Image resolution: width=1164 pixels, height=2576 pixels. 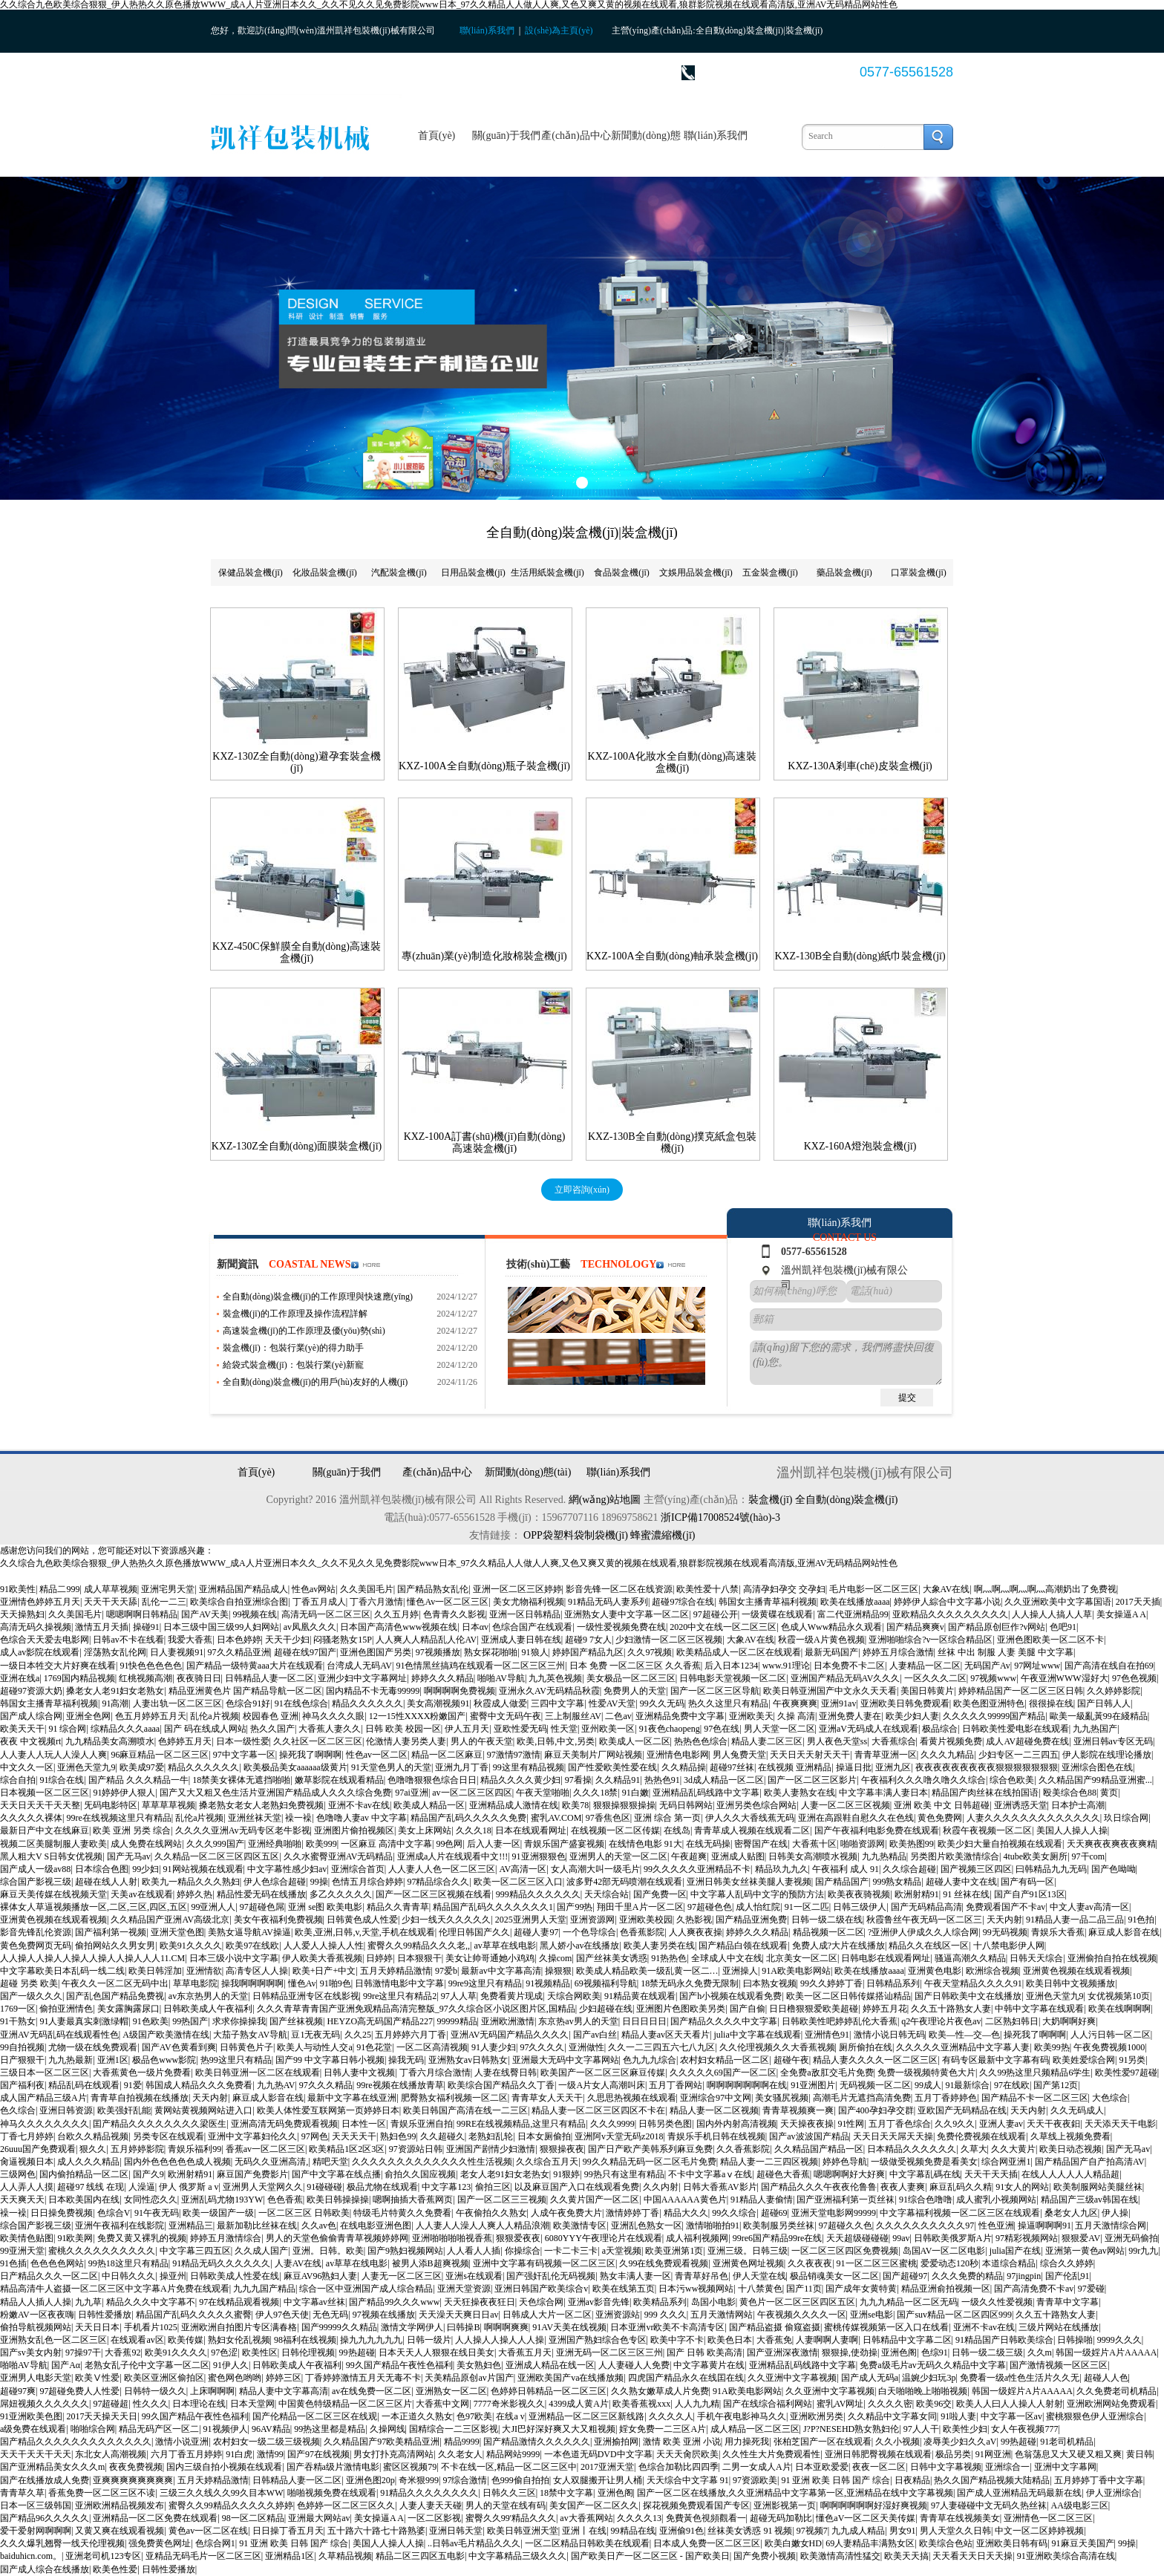 I want to click on 成人国产精品三级A片, so click(x=43, y=2098).